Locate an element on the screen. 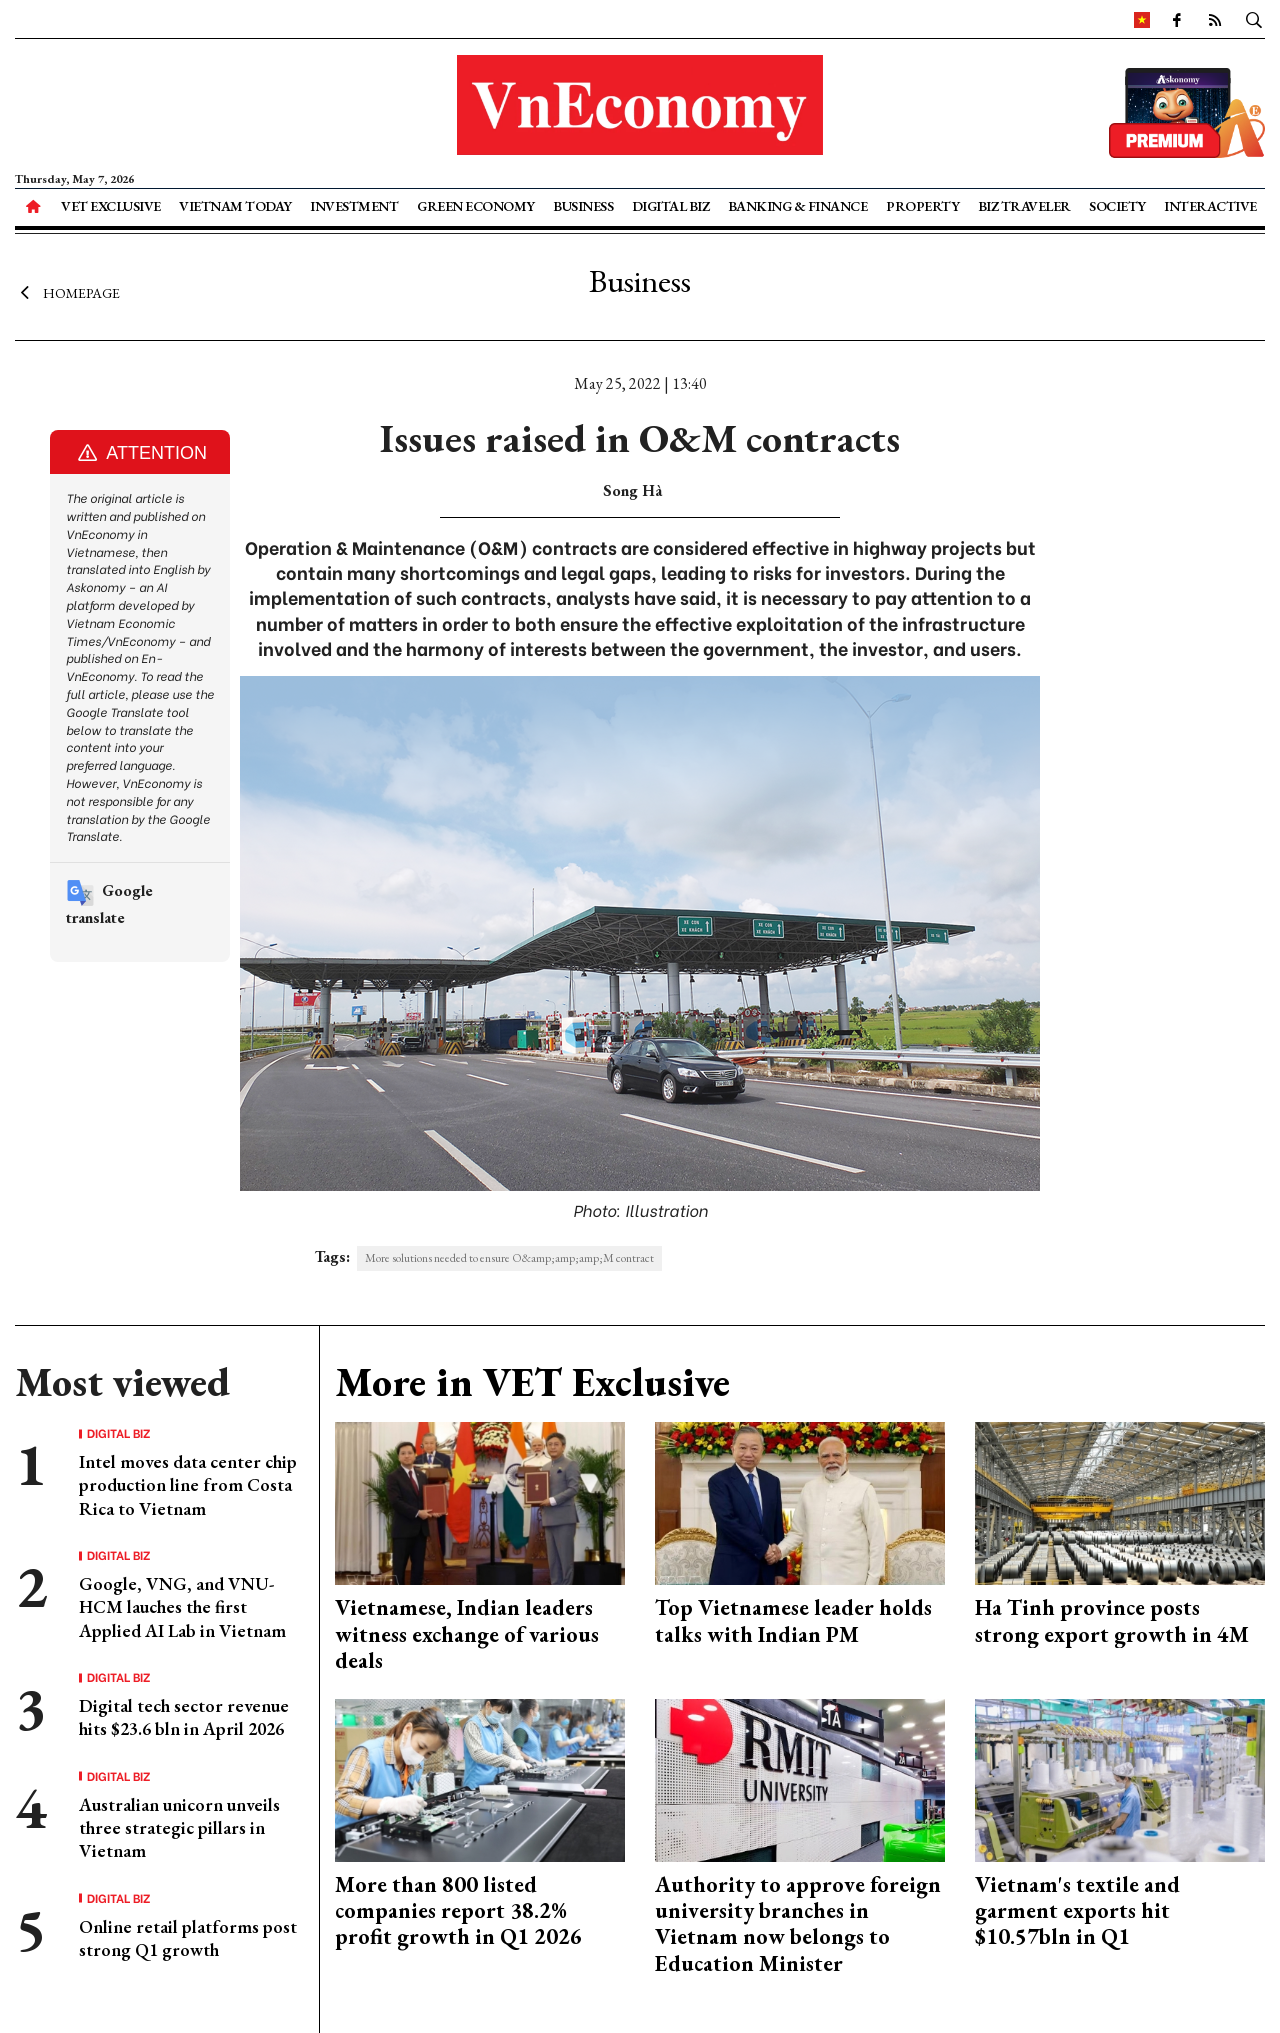  Homepage is located at coordinates (67, 293).